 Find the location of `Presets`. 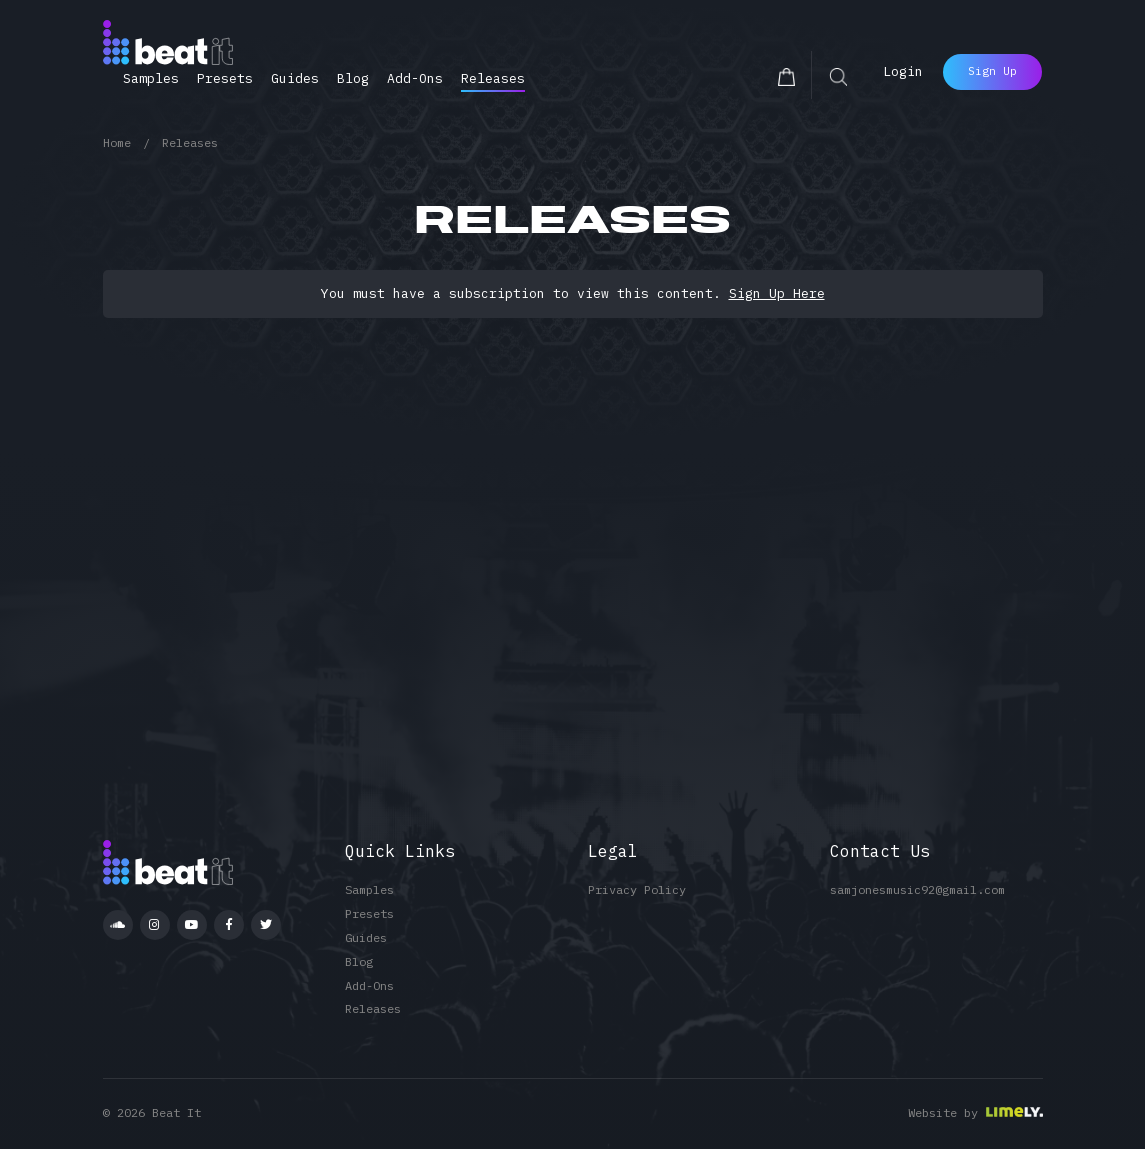

Presets is located at coordinates (225, 78).